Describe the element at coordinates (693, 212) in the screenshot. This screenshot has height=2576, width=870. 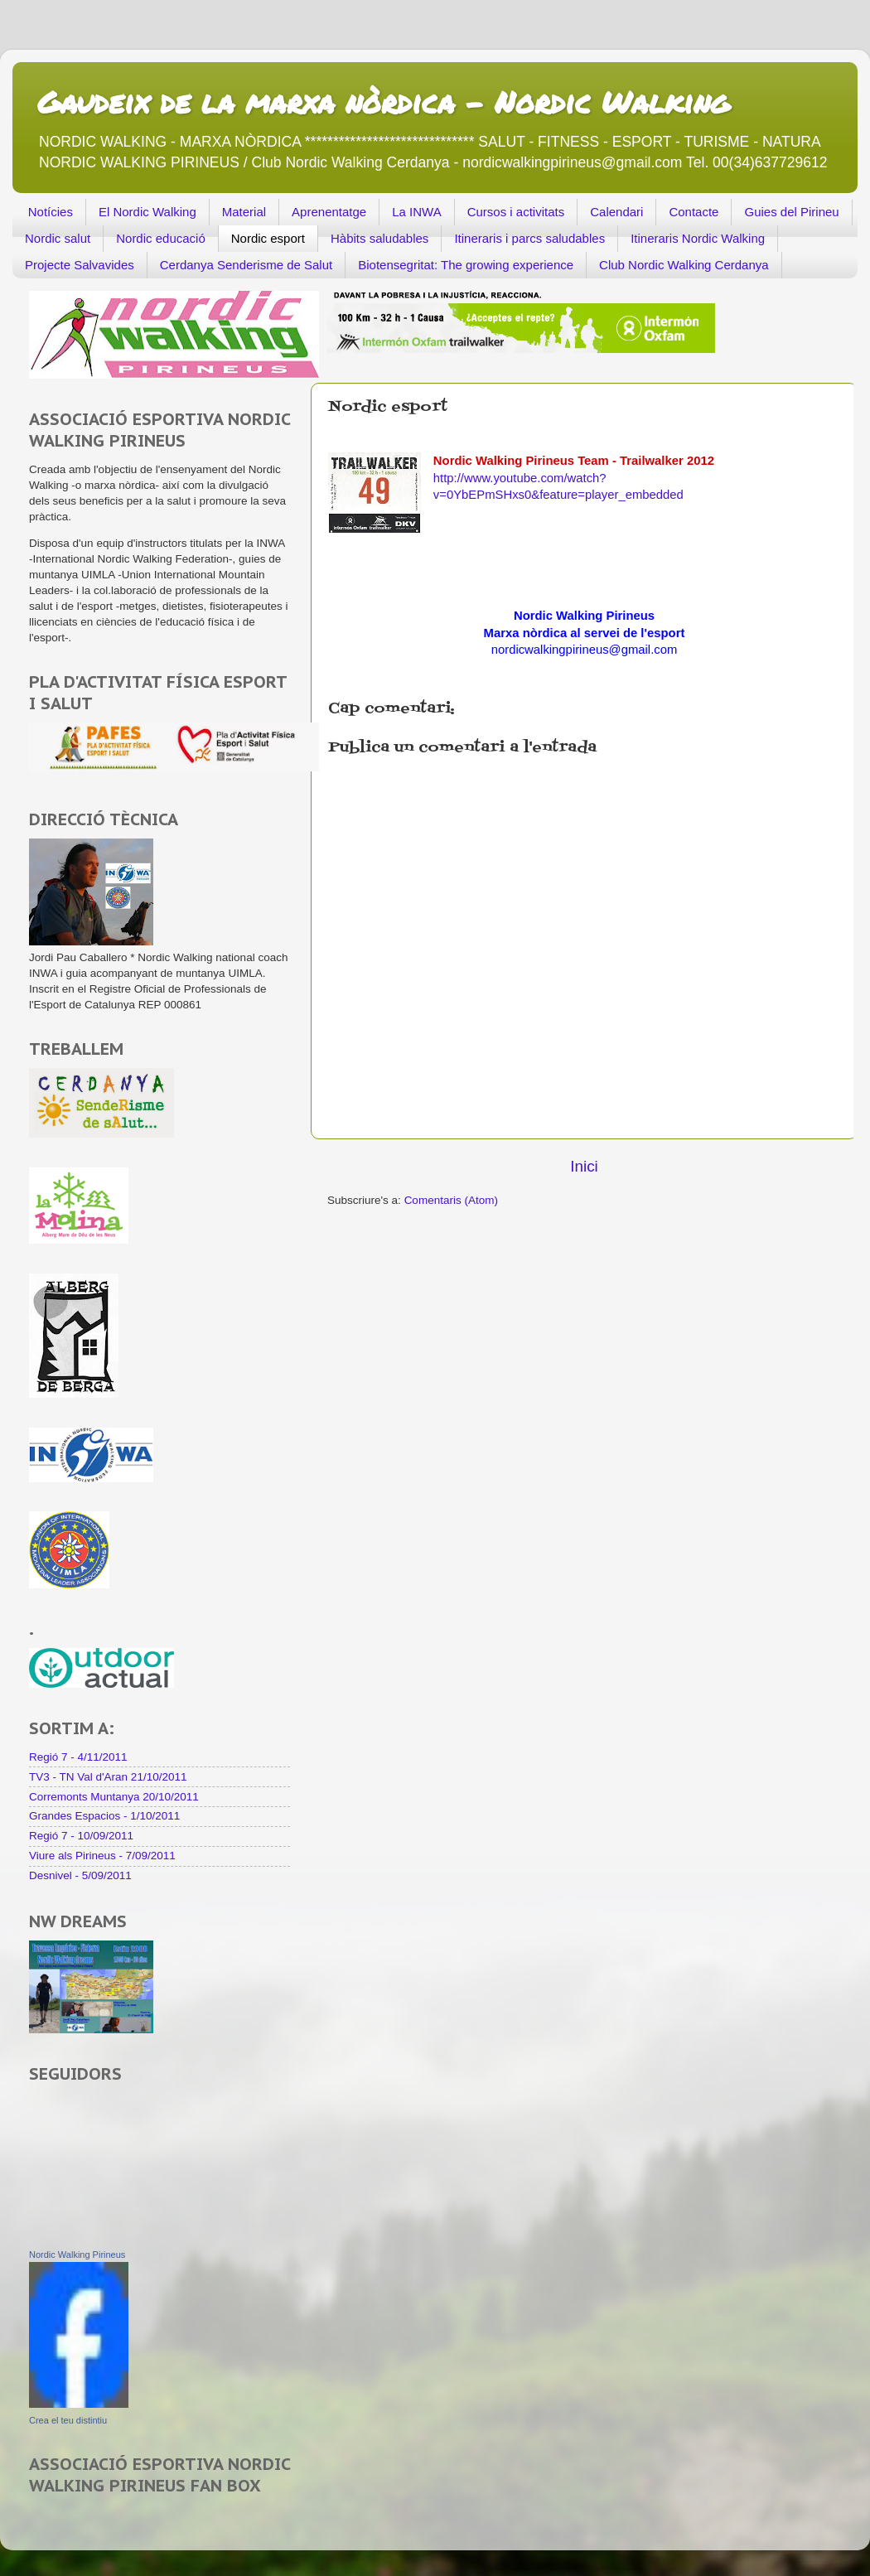
I see `Contacte` at that location.